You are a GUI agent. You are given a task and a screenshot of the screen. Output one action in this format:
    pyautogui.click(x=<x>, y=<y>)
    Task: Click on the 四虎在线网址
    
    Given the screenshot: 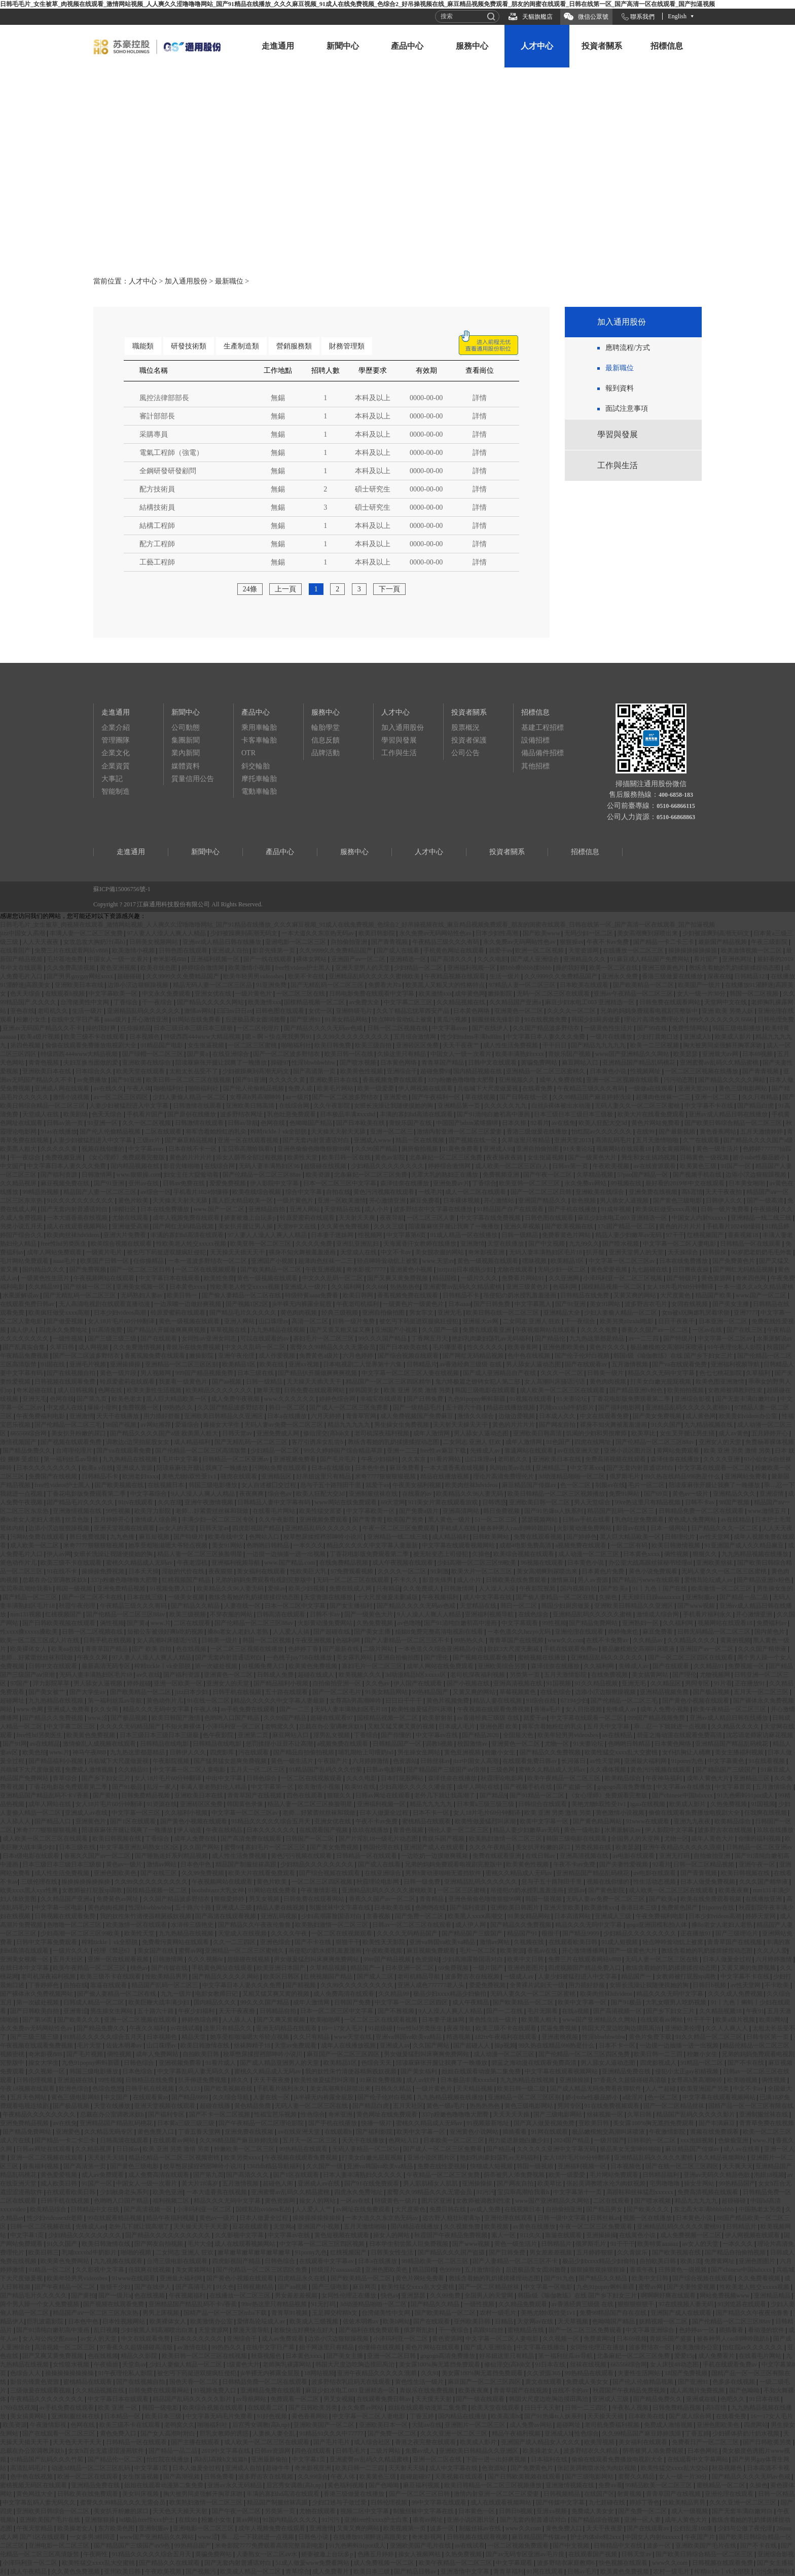 What is the action you would take?
    pyautogui.click(x=593, y=1441)
    